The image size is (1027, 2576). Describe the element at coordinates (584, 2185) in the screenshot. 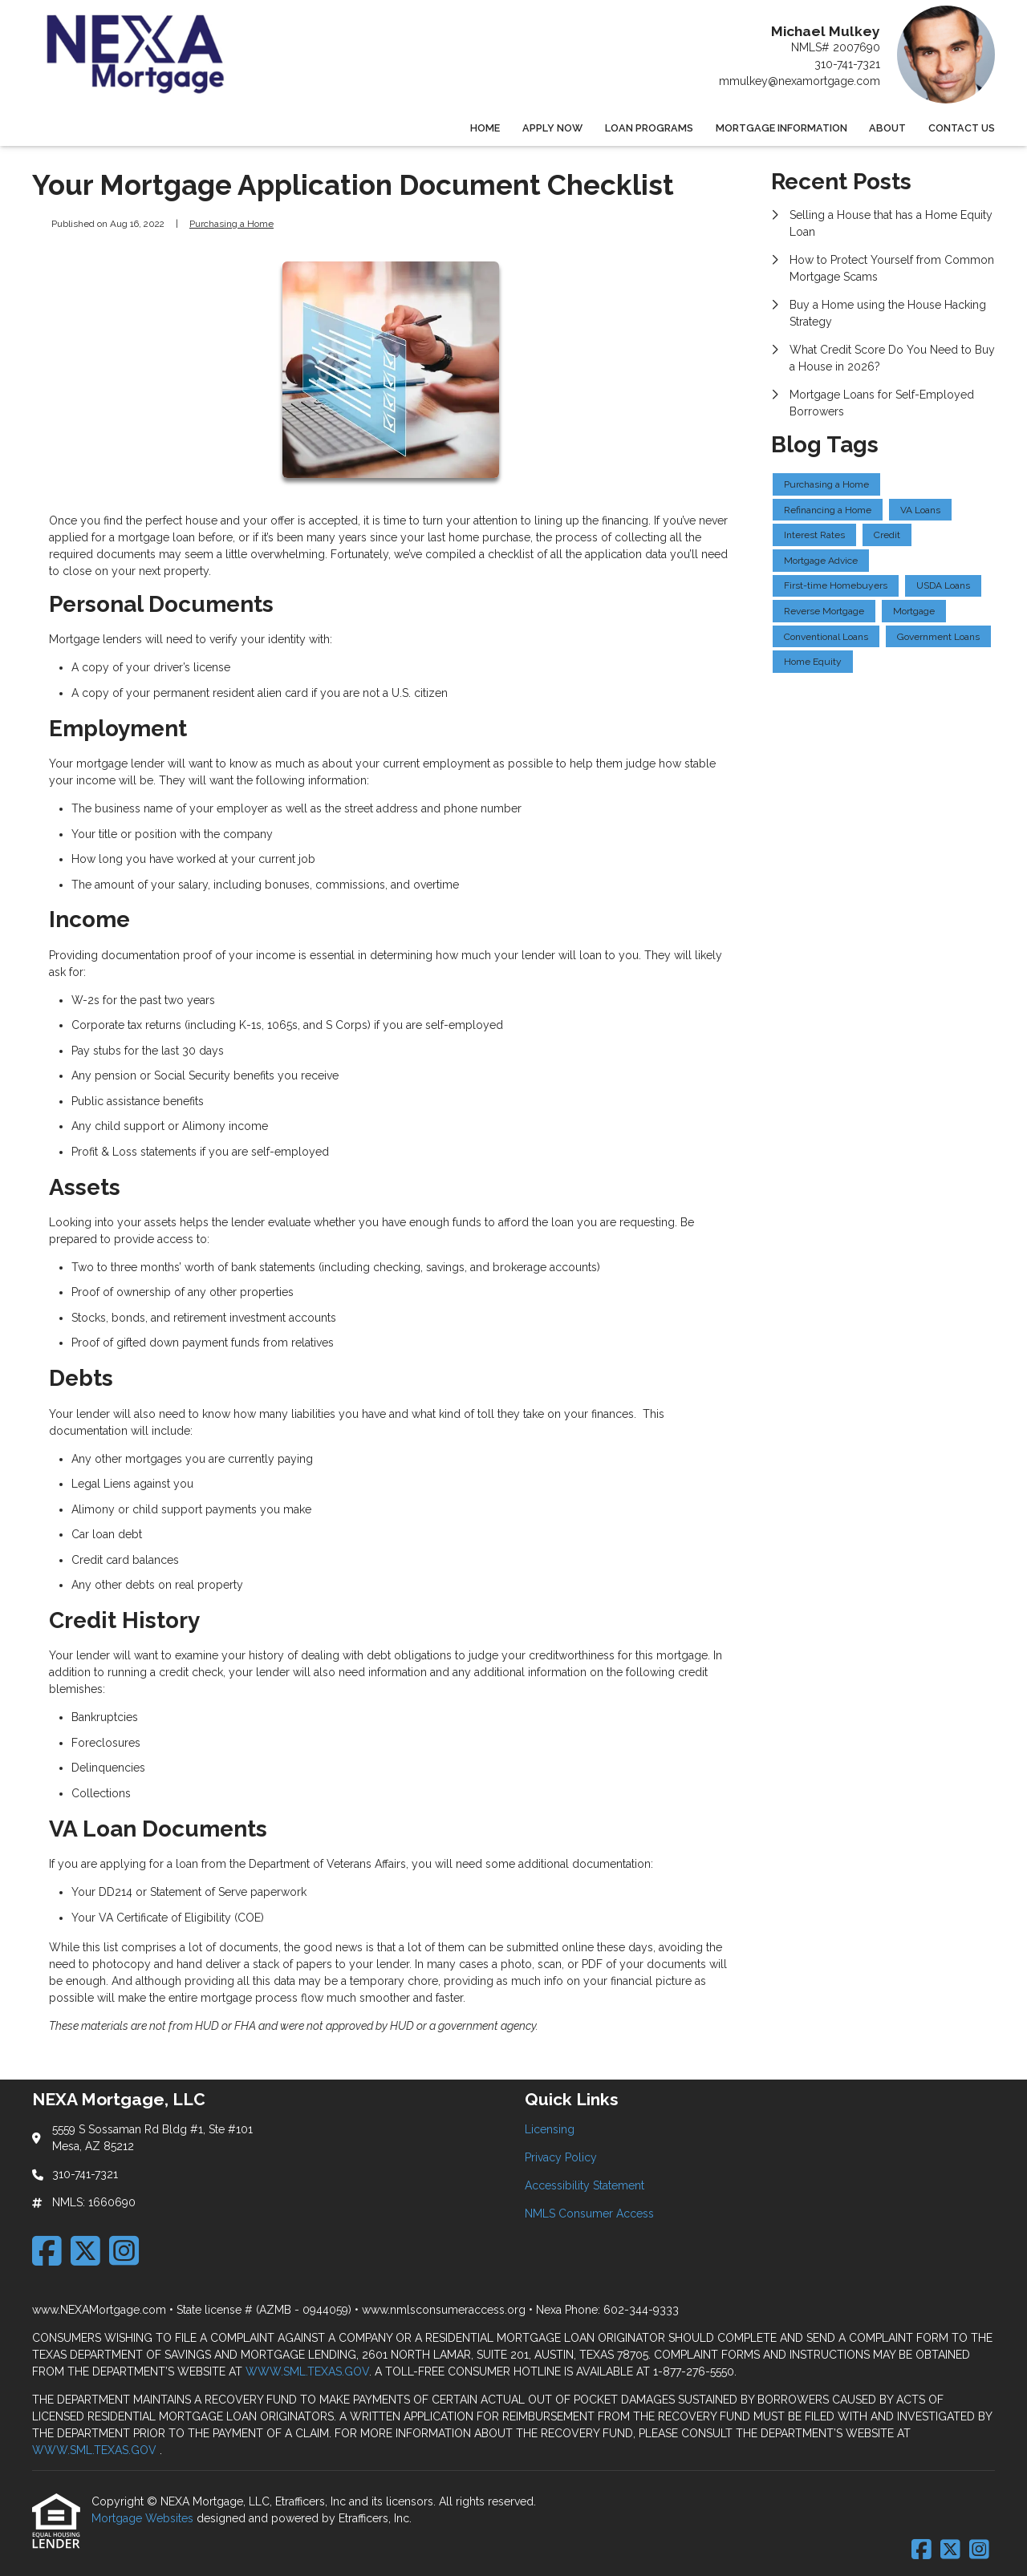

I see `Accessibility Statement [Quick Link 3]` at that location.